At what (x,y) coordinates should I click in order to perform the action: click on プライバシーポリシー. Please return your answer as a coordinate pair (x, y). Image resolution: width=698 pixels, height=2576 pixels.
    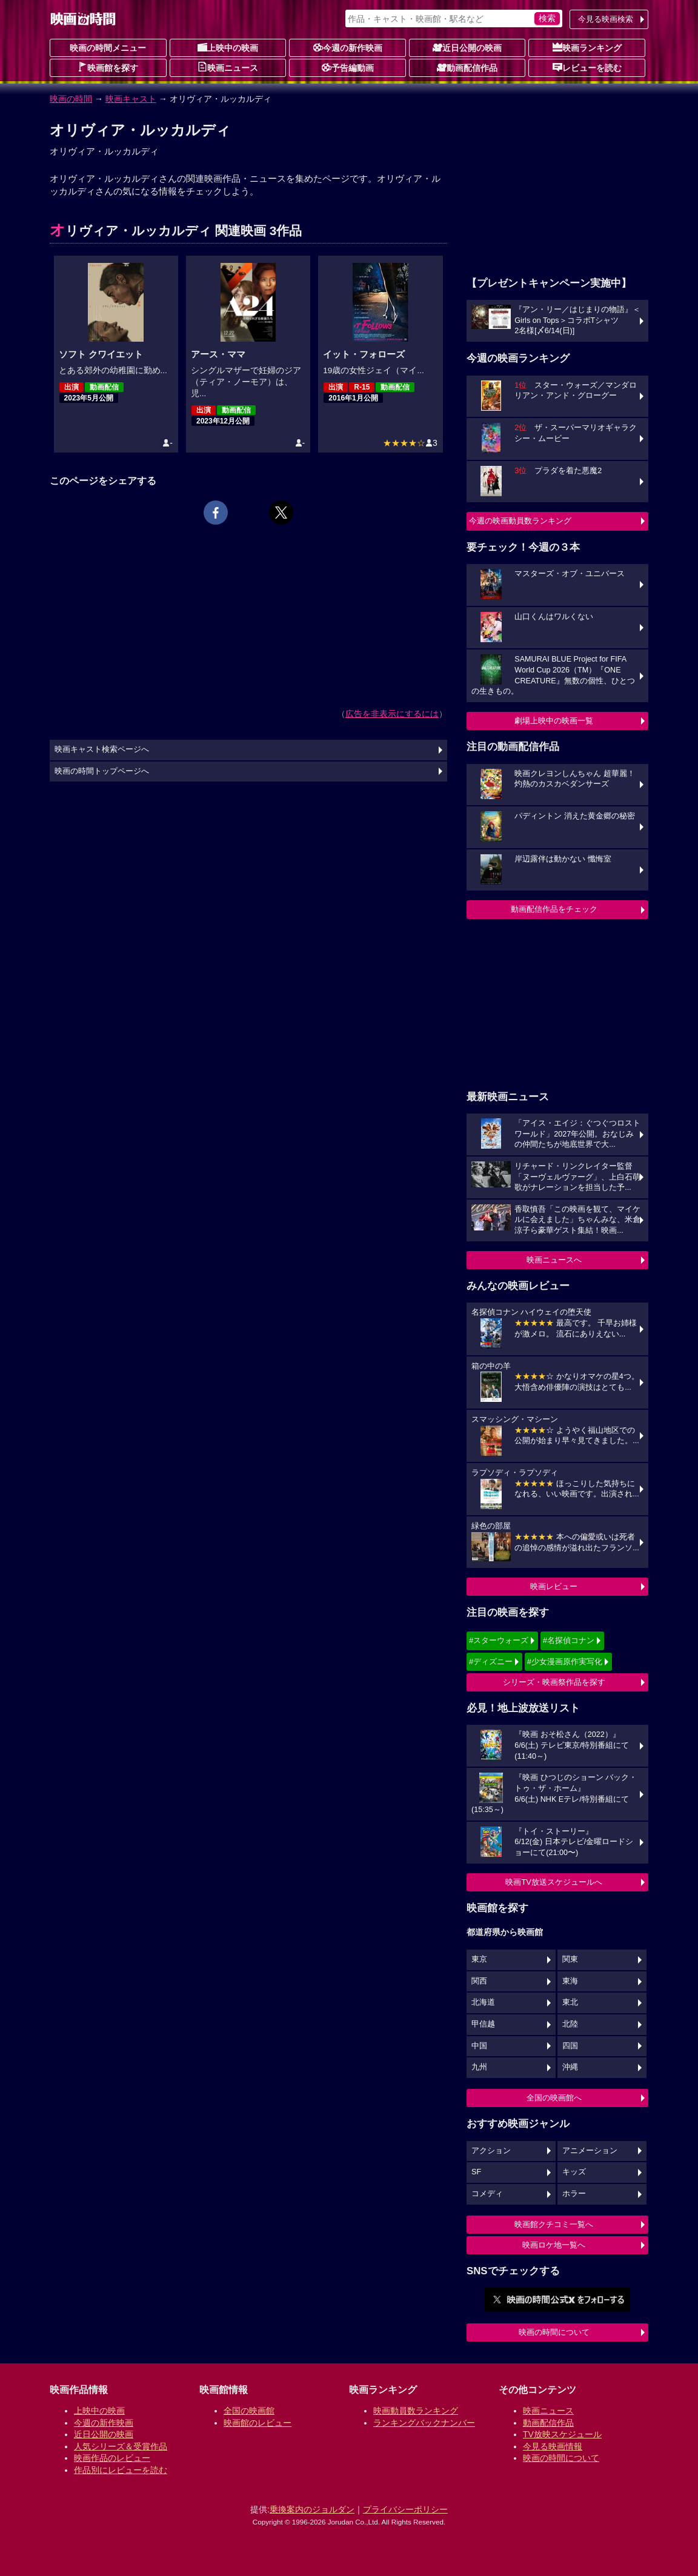
    Looking at the image, I should click on (405, 2509).